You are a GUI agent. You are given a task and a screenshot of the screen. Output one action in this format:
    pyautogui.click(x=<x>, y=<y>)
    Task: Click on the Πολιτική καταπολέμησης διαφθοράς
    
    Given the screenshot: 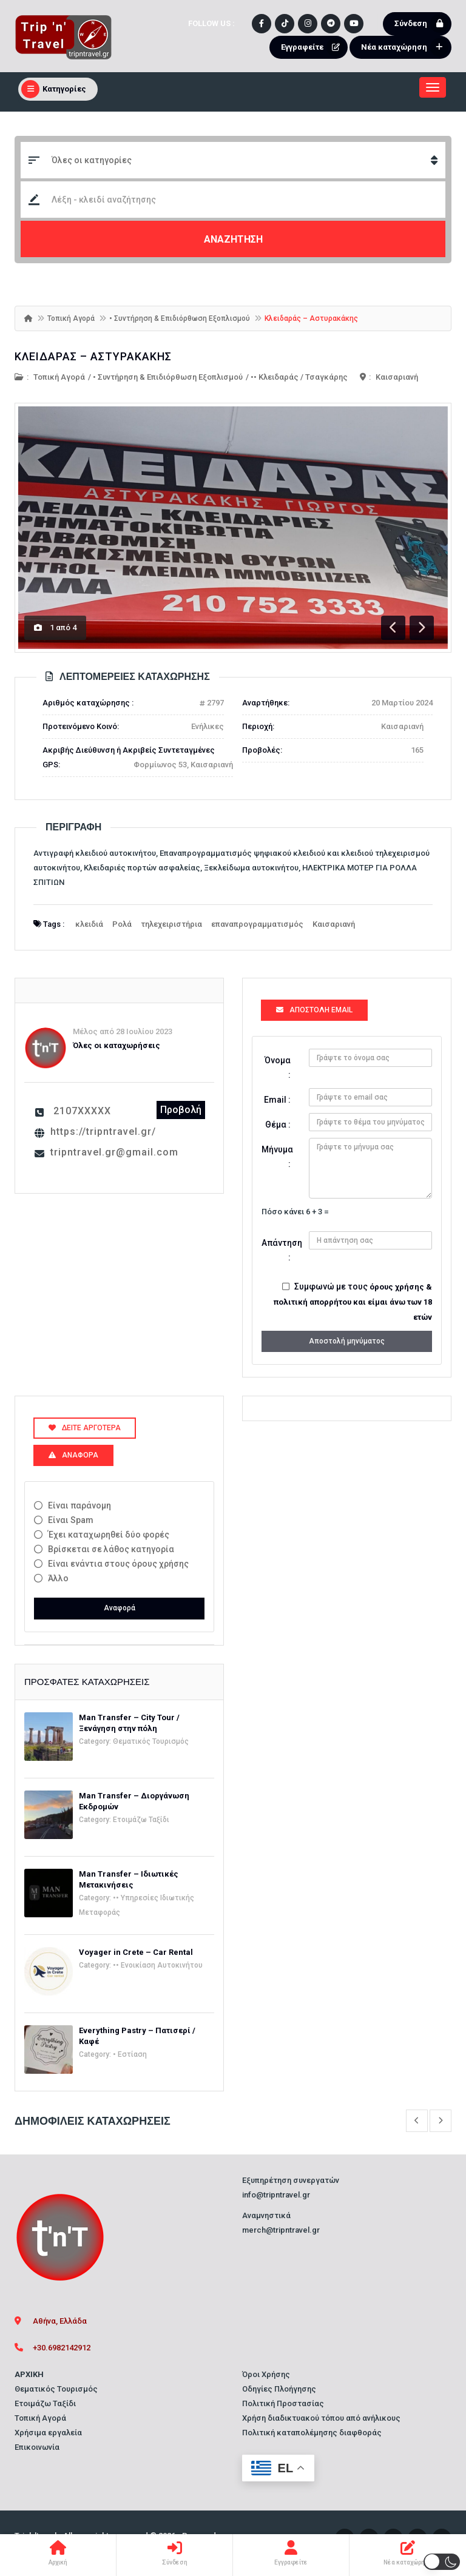 What is the action you would take?
    pyautogui.click(x=312, y=2432)
    